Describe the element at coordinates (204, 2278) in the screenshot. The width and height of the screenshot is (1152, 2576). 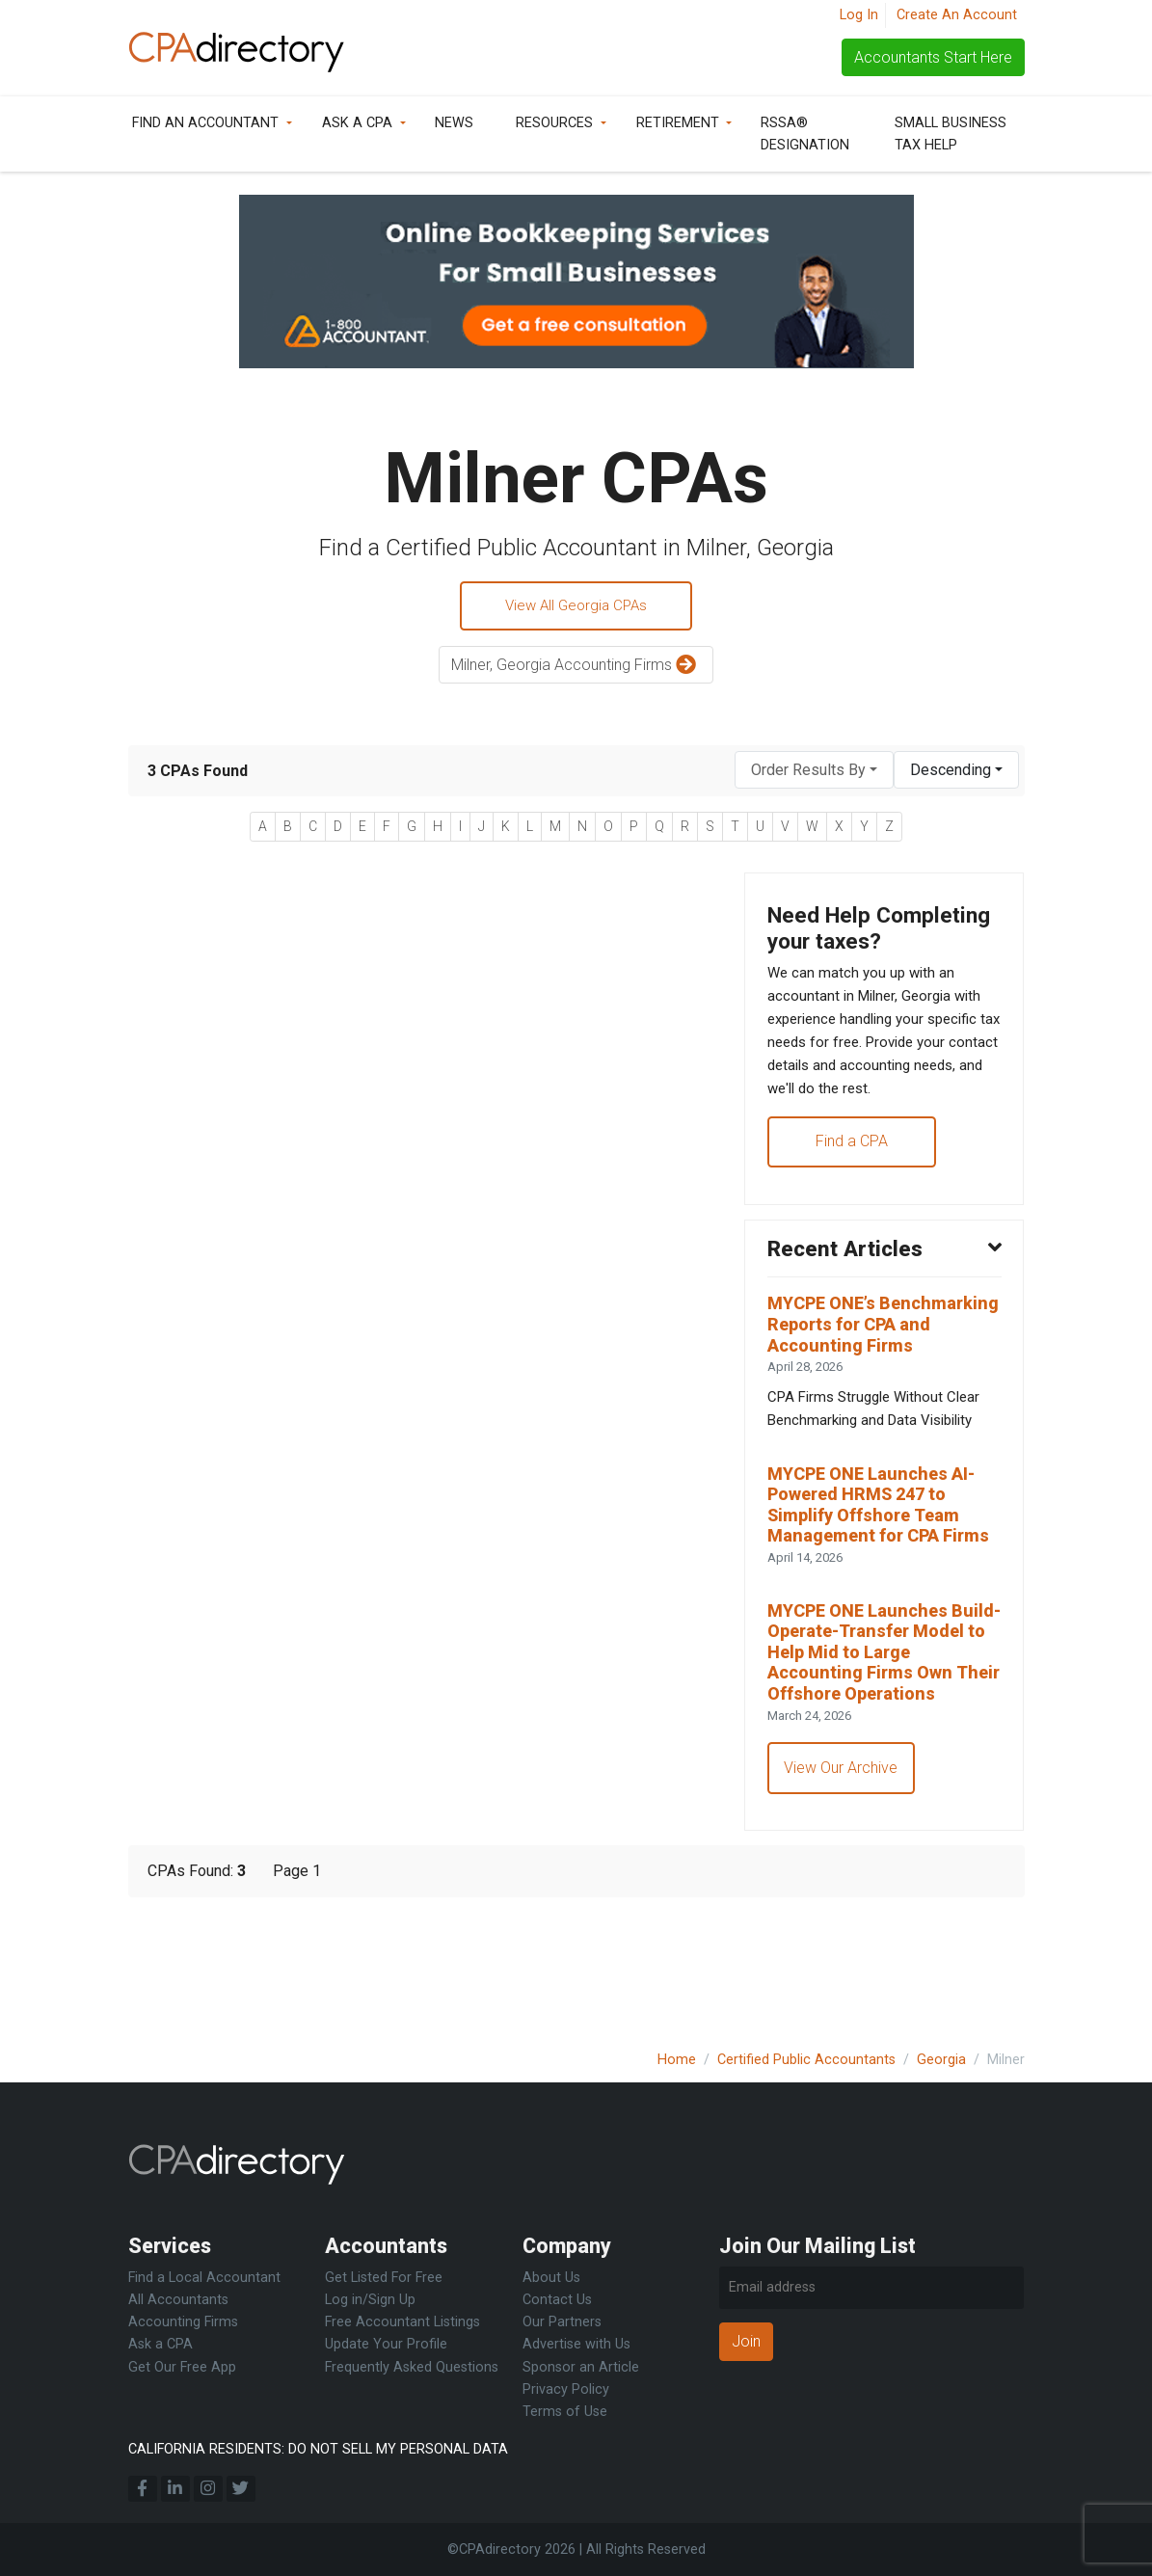
I see `Find a Local Accountant` at that location.